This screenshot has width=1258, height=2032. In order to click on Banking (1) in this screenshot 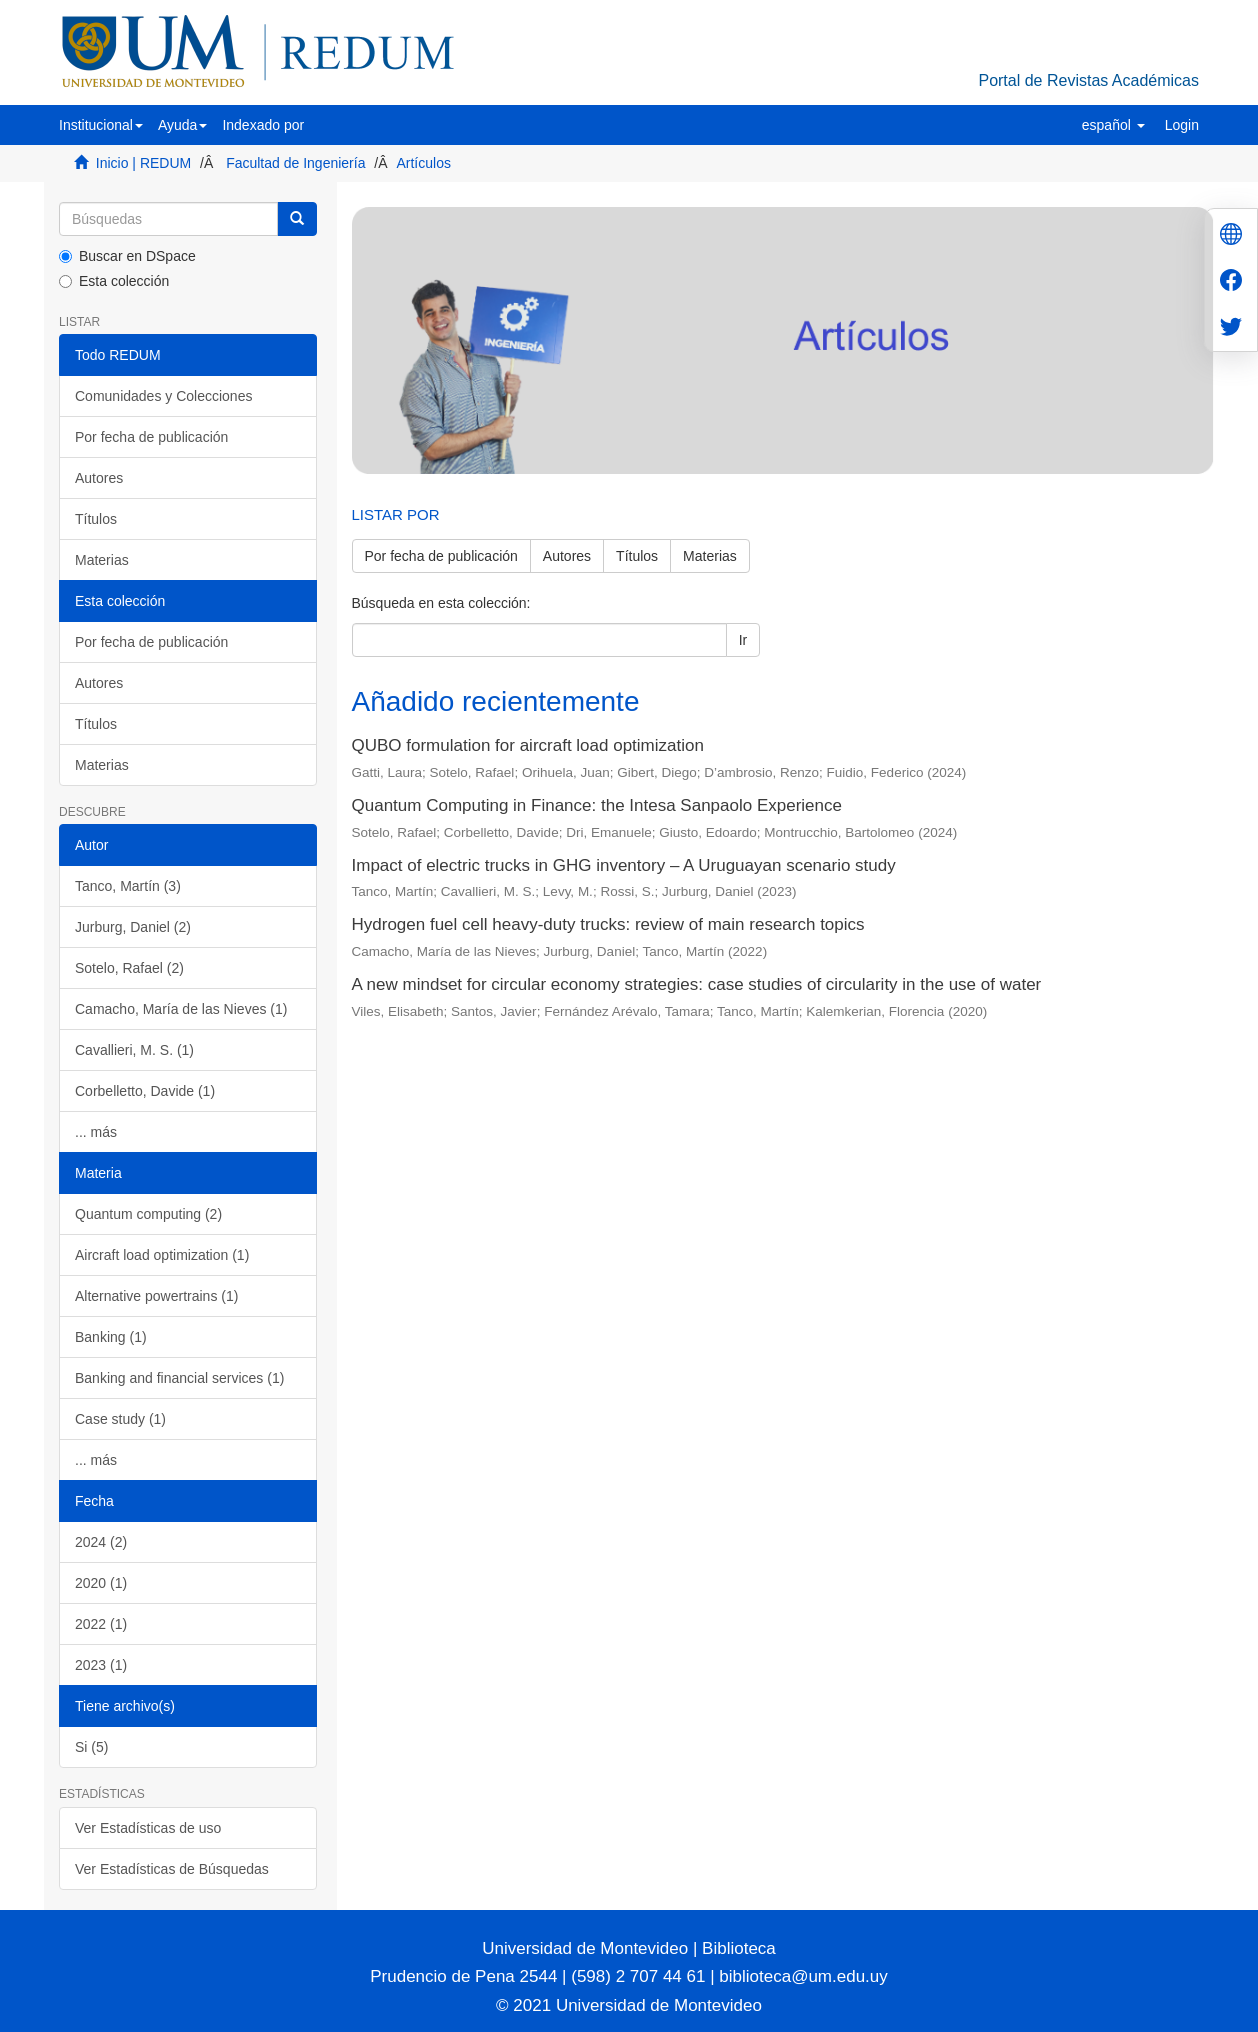, I will do `click(111, 1337)`.